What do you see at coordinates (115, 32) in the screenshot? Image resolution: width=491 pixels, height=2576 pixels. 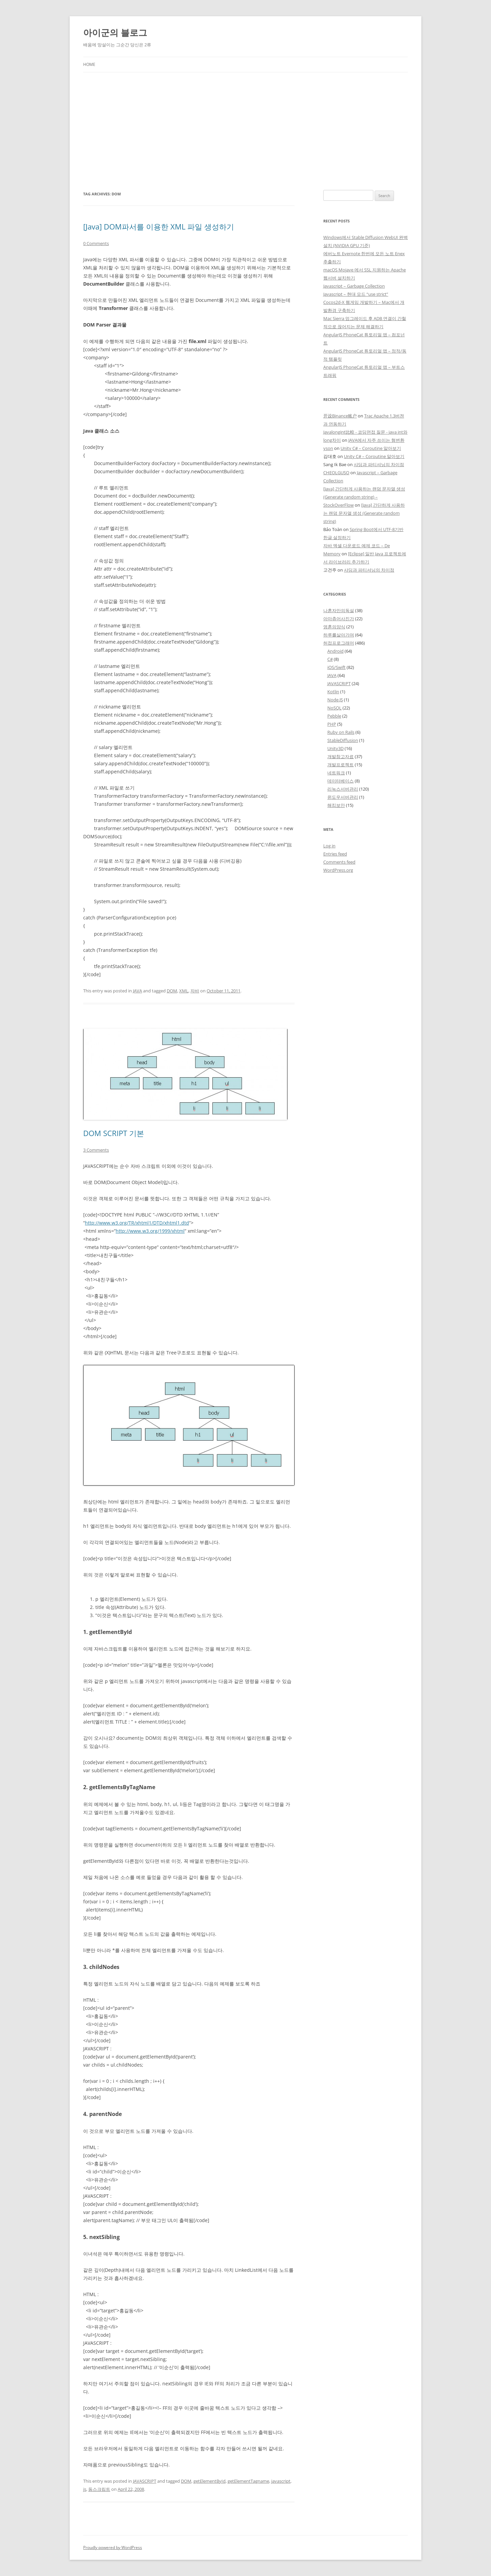 I see `아이군의 블로그` at bounding box center [115, 32].